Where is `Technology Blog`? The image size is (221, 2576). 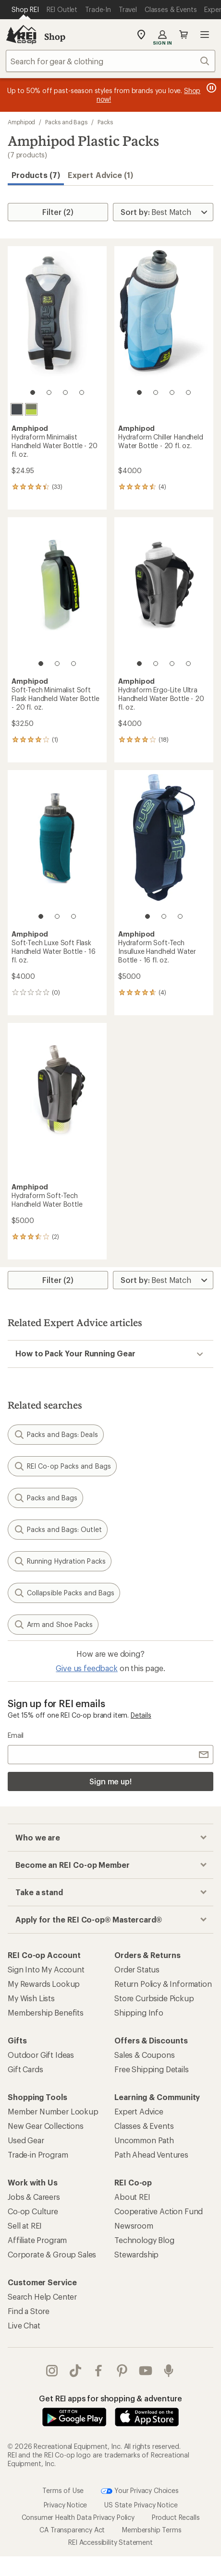
Technology Blog is located at coordinates (144, 2239).